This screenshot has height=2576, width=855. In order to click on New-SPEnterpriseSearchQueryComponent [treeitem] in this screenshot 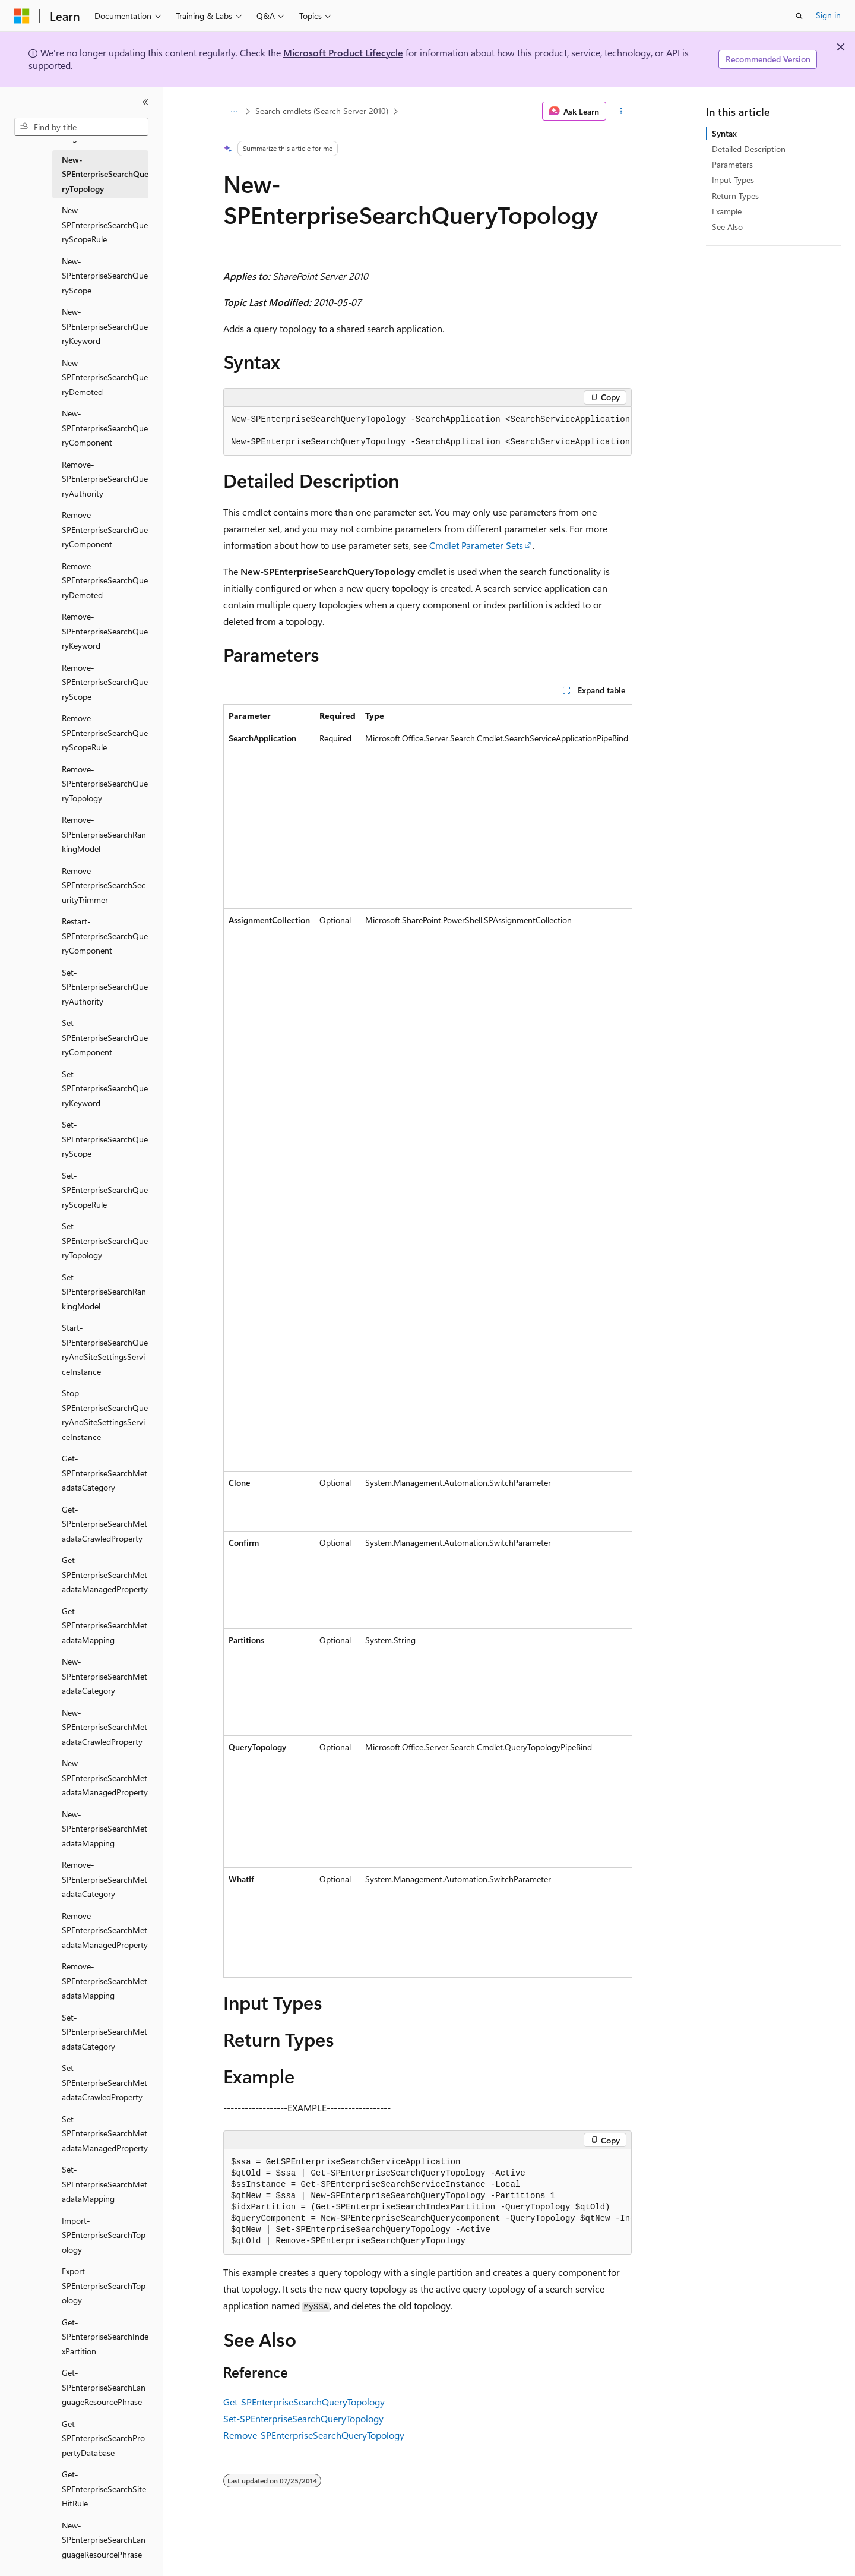, I will do `click(105, 428)`.